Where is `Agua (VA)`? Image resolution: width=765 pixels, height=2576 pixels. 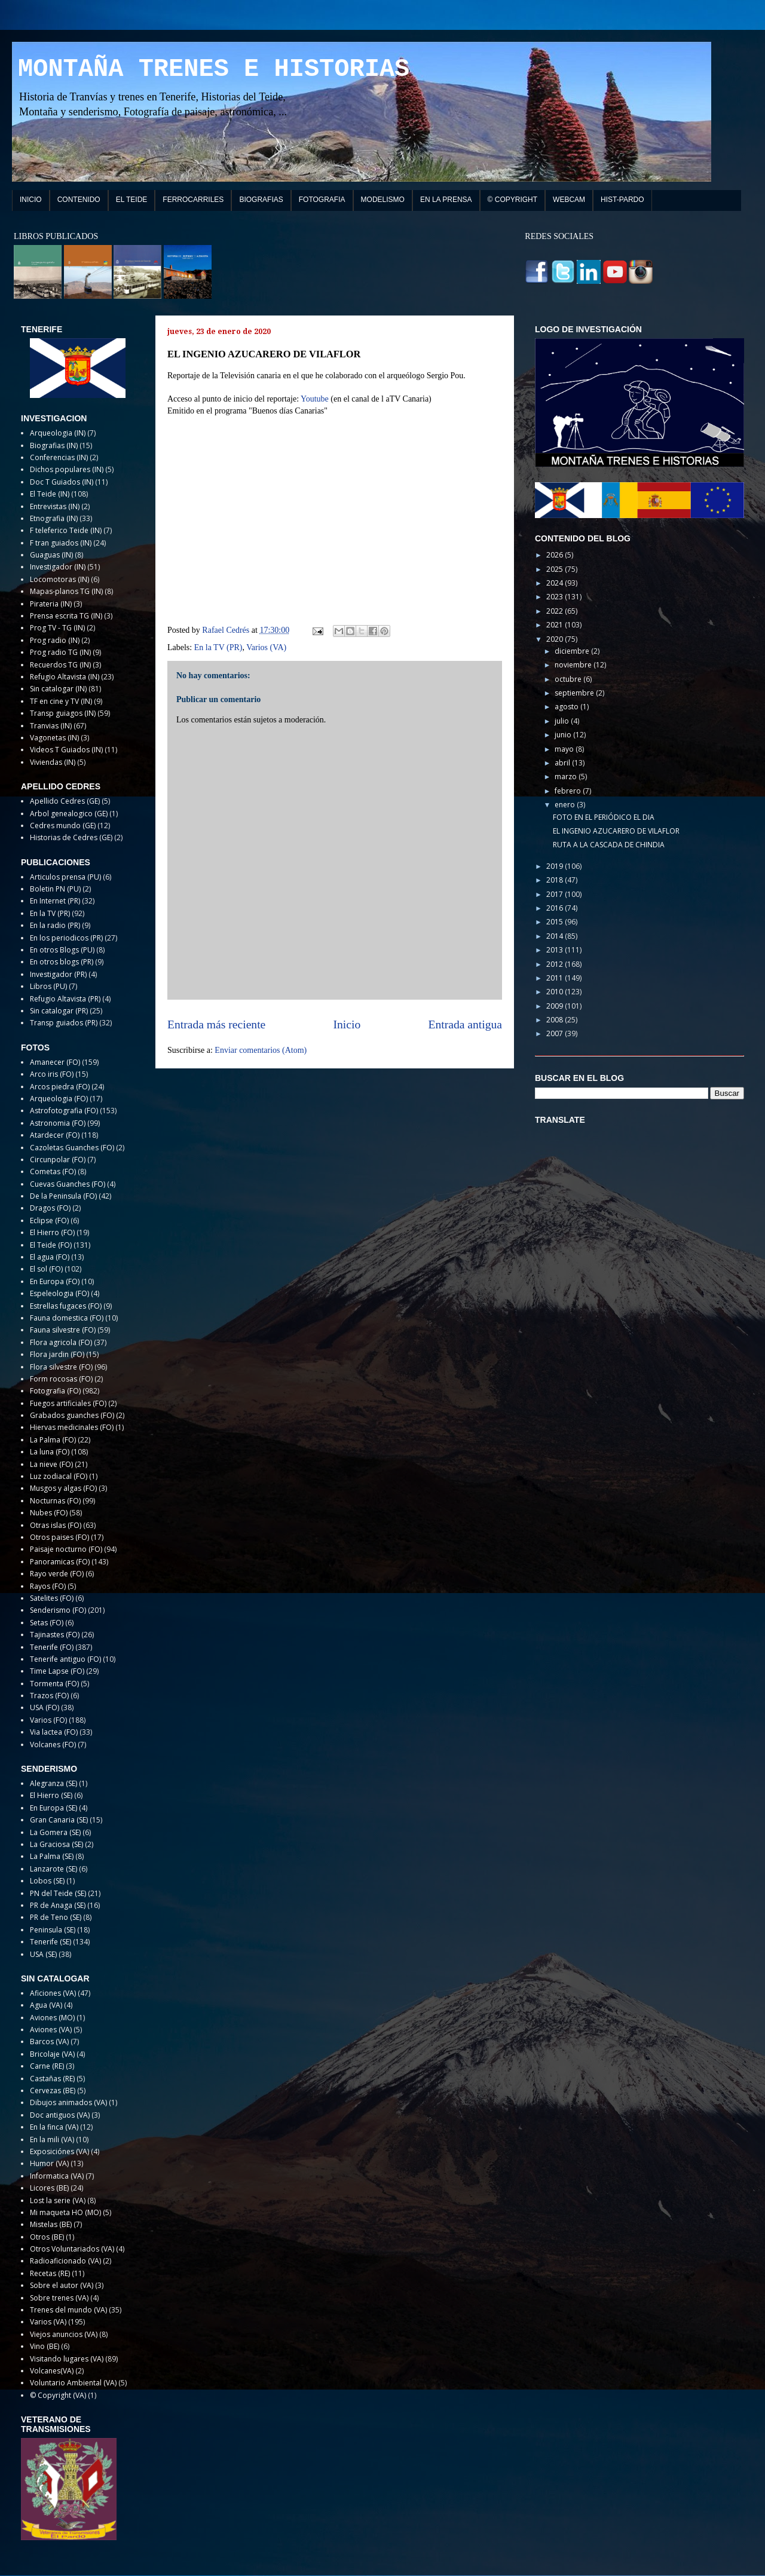
Agua (VA) is located at coordinates (46, 2005).